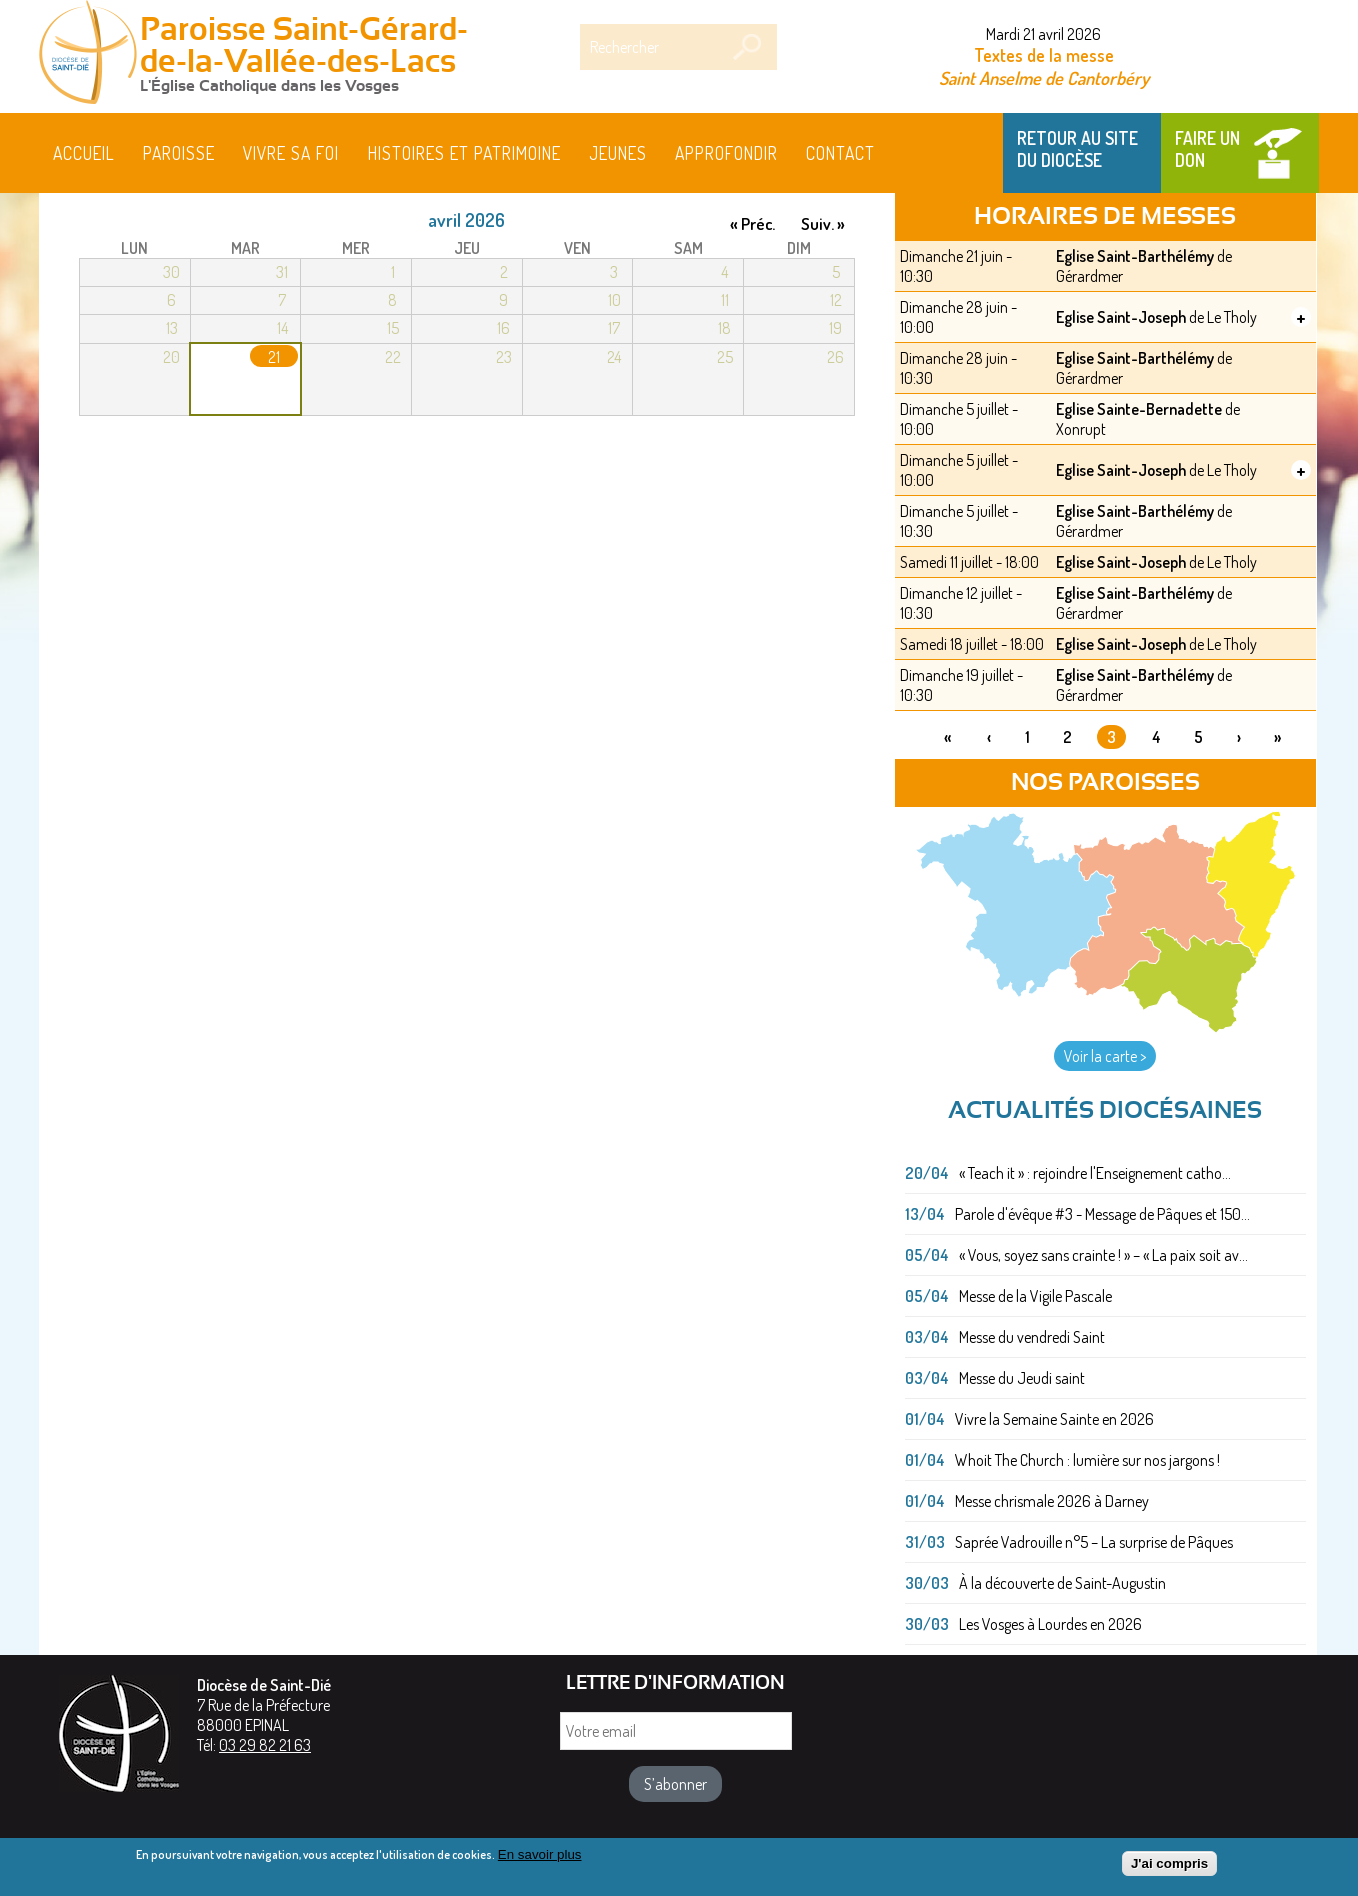 The image size is (1358, 1896). What do you see at coordinates (1022, 1378) in the screenshot?
I see `Messe du Jeudi saint` at bounding box center [1022, 1378].